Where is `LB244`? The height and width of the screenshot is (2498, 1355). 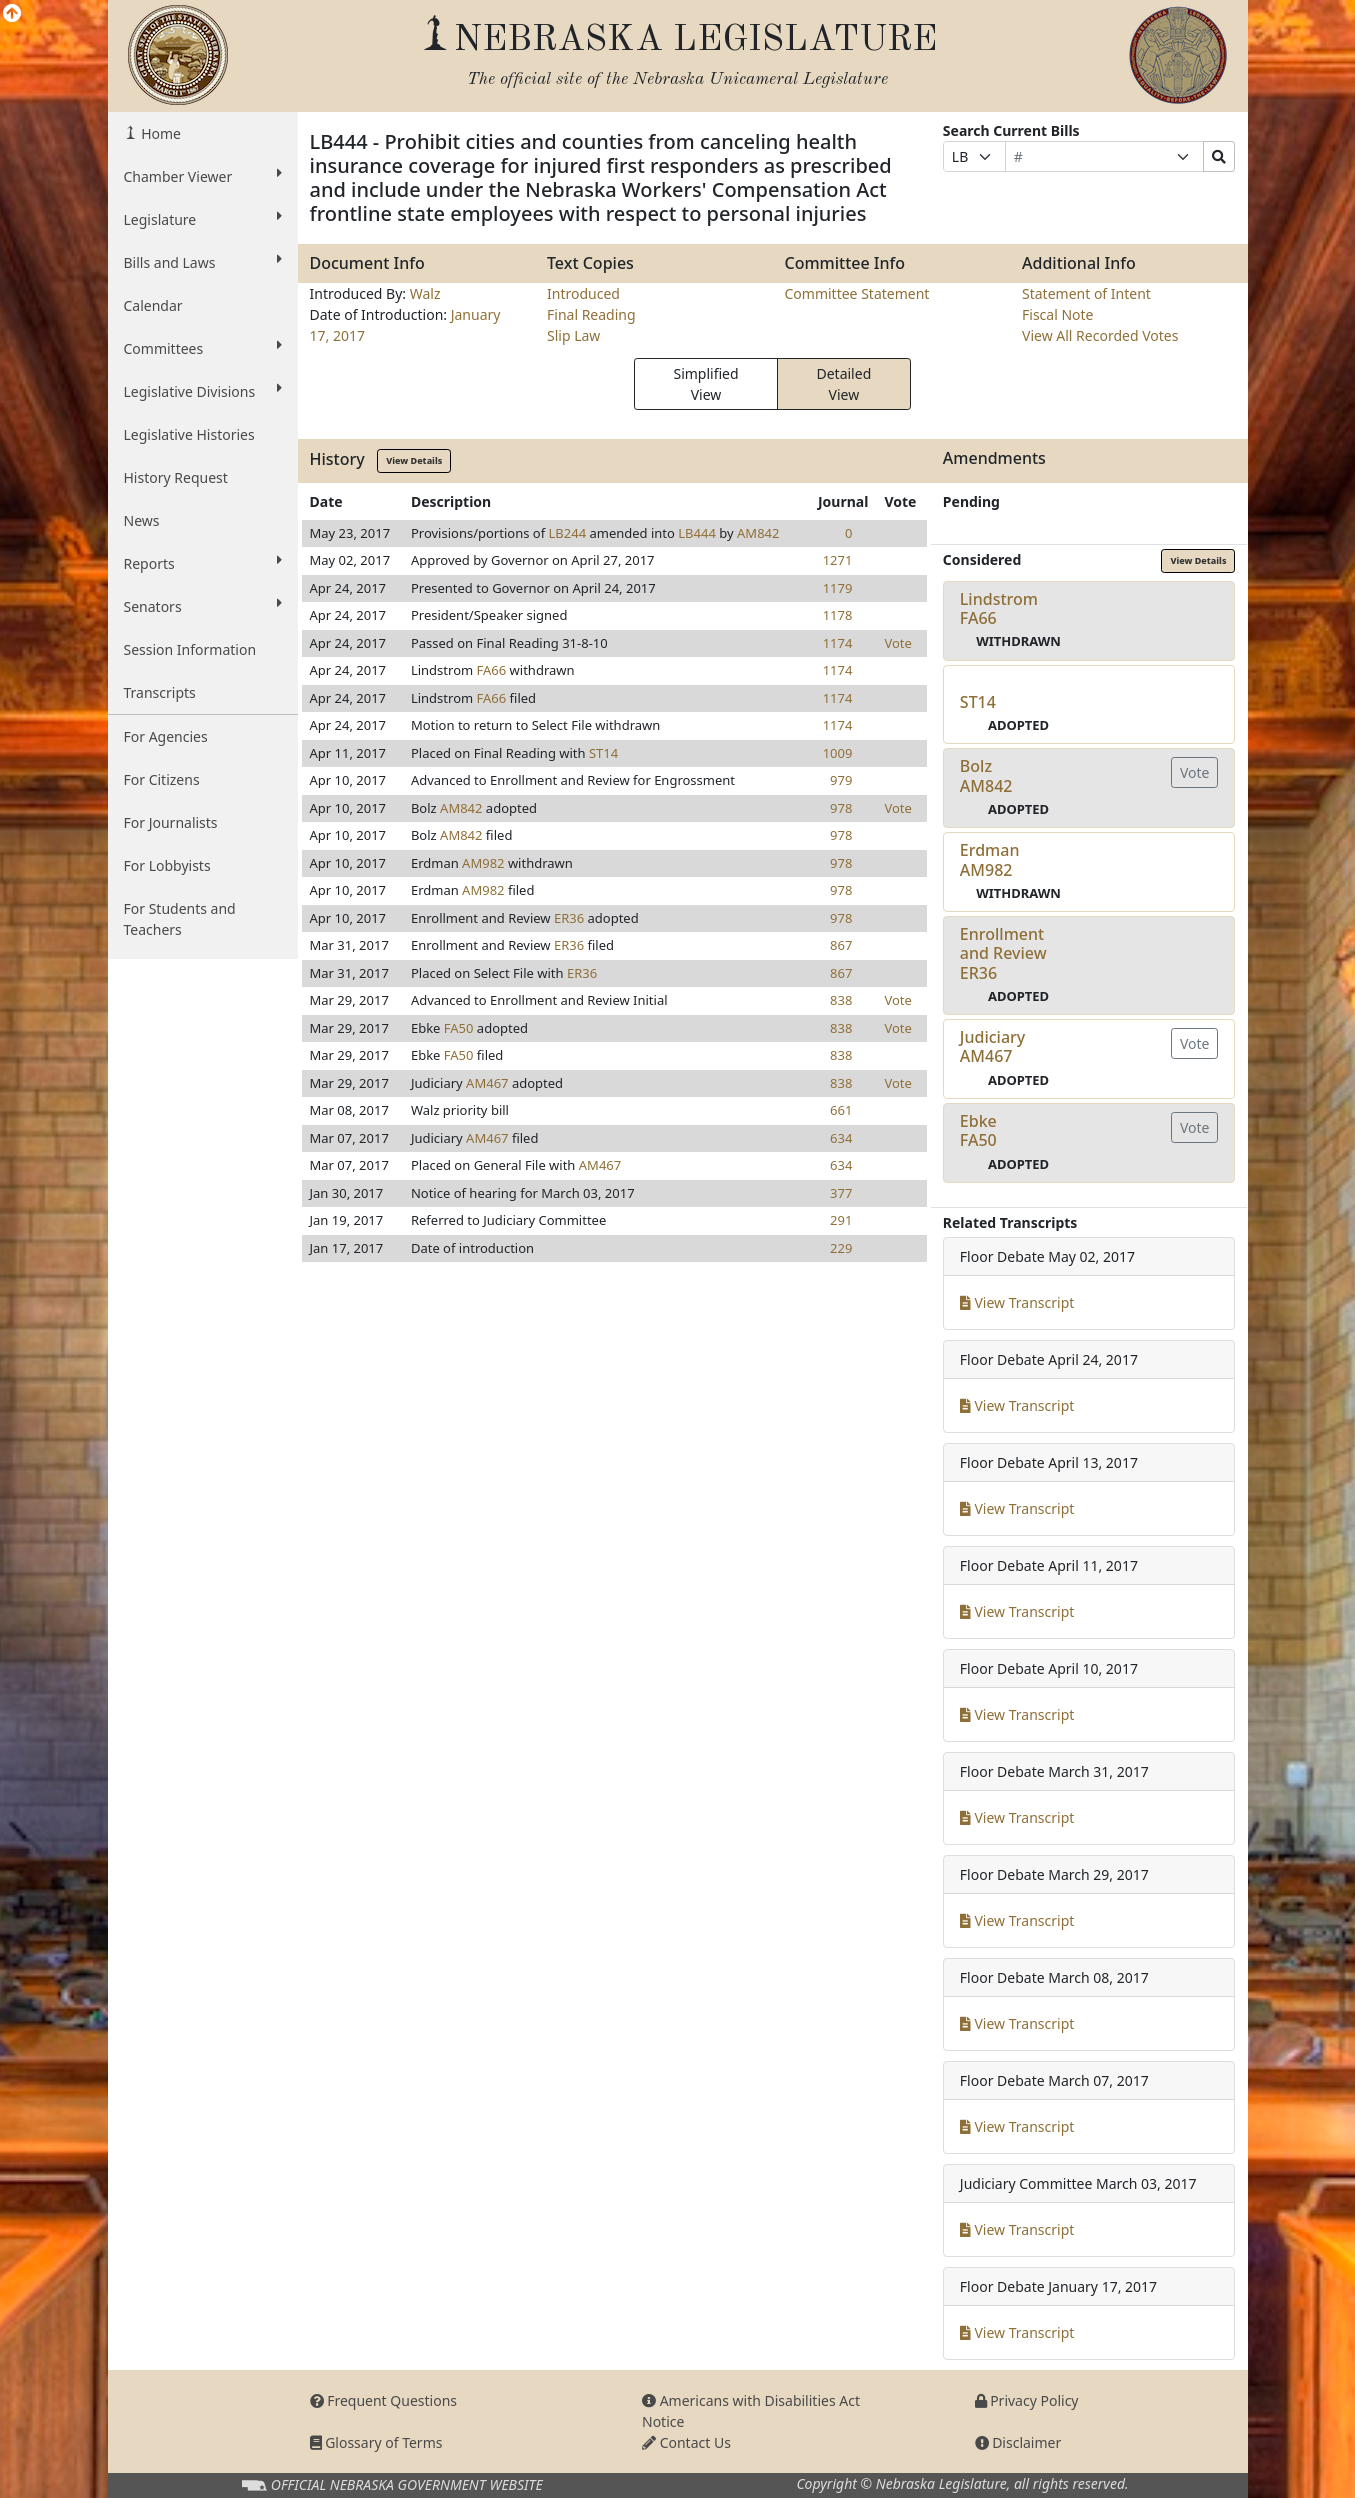
LB244 is located at coordinates (568, 533).